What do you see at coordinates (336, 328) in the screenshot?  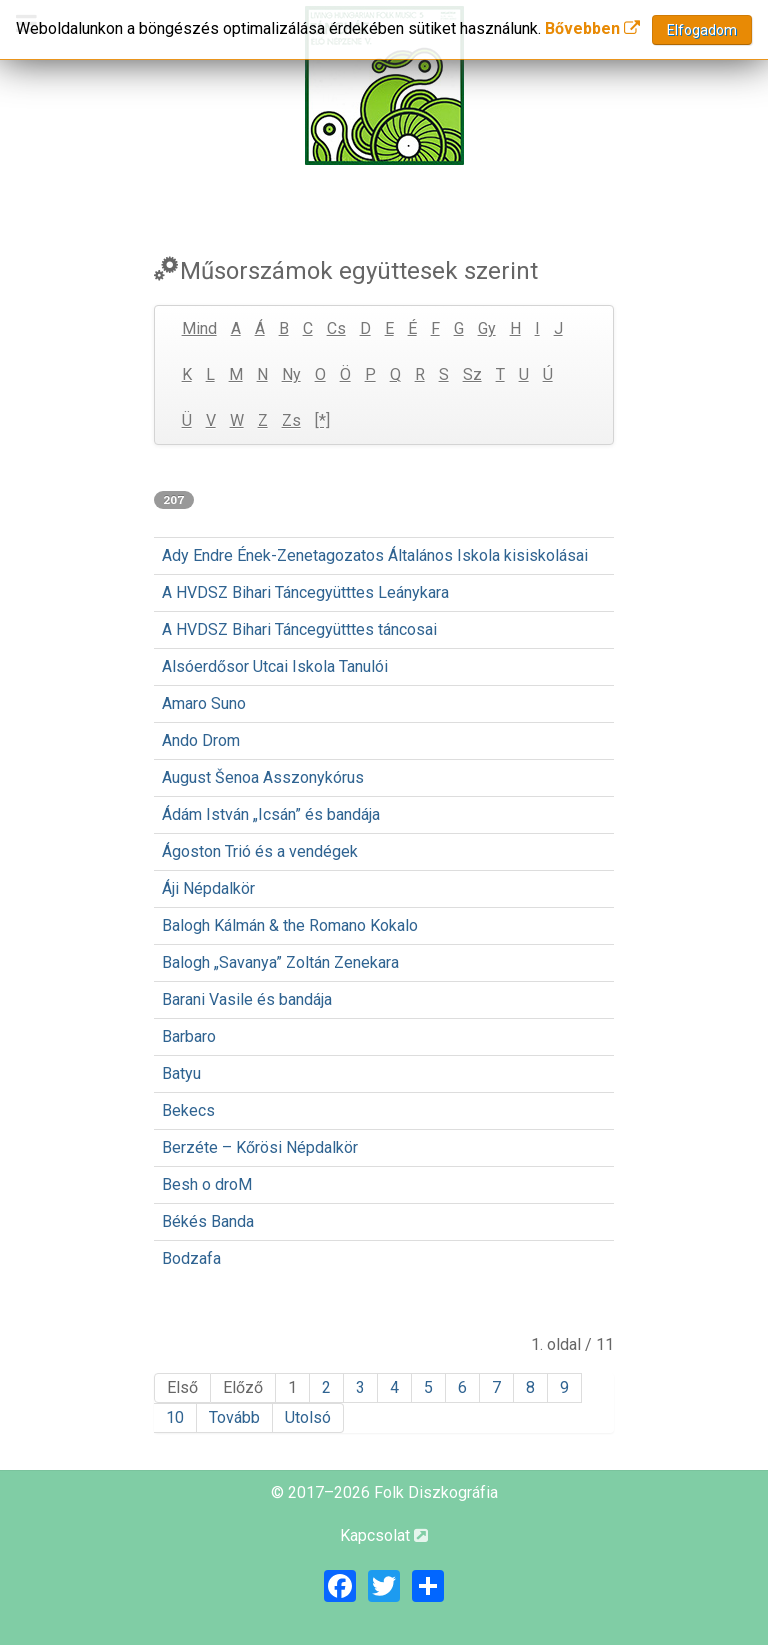 I see `Cs` at bounding box center [336, 328].